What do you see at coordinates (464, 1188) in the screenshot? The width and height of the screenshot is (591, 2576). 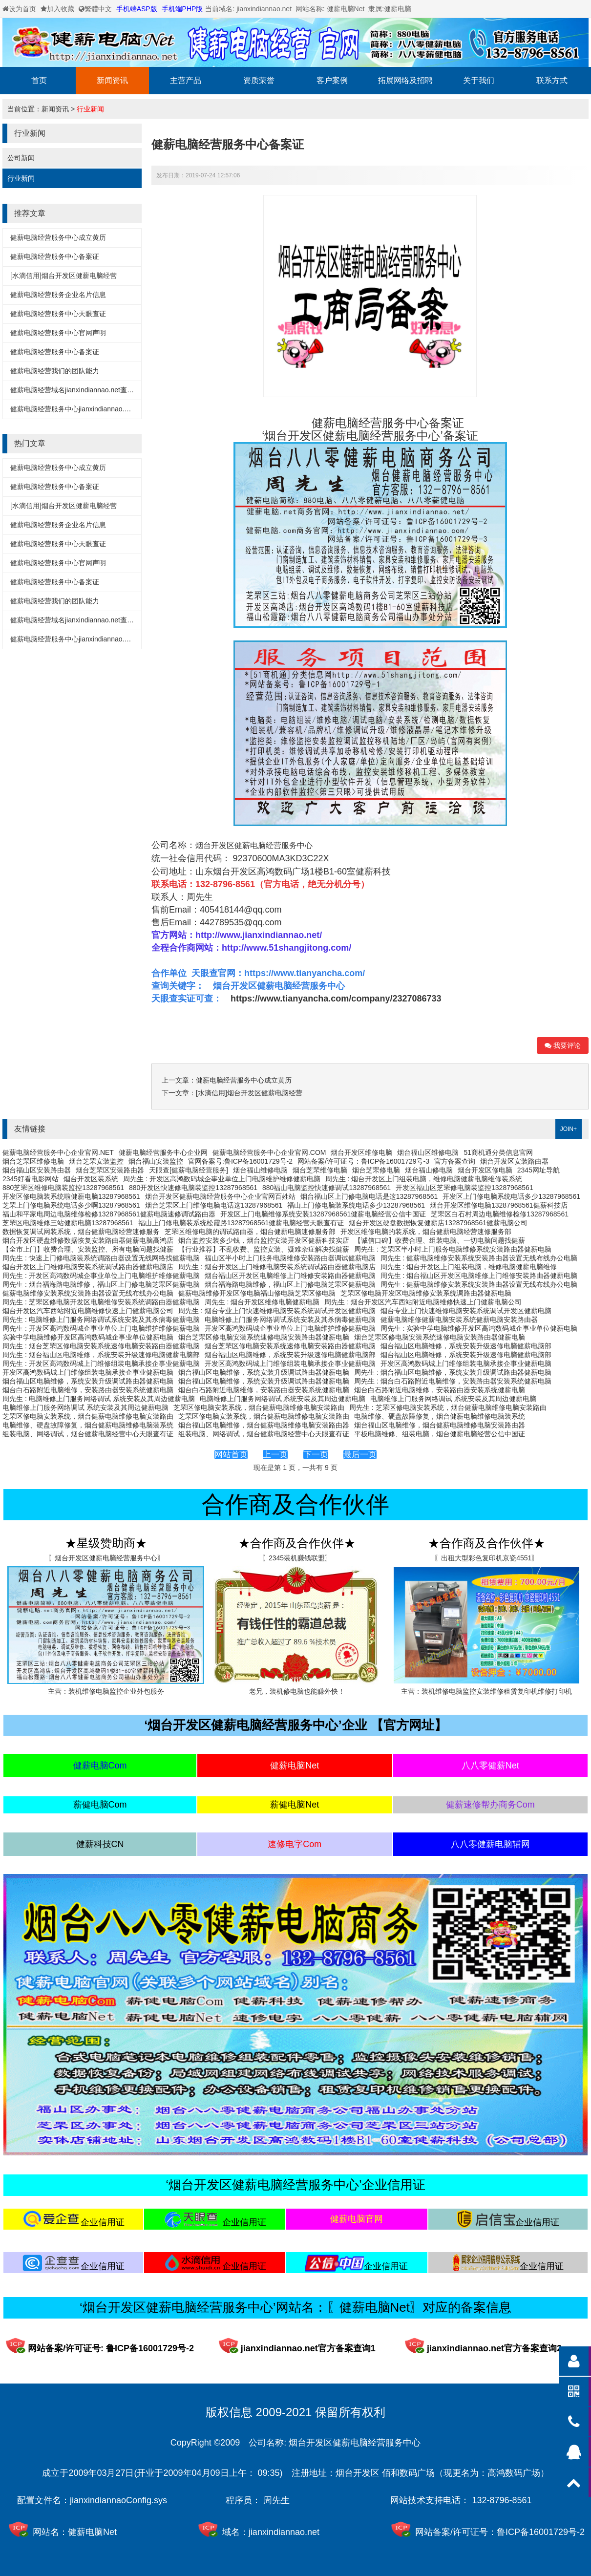 I see `开发区福山区芝罘修电脑装监控13287968561` at bounding box center [464, 1188].